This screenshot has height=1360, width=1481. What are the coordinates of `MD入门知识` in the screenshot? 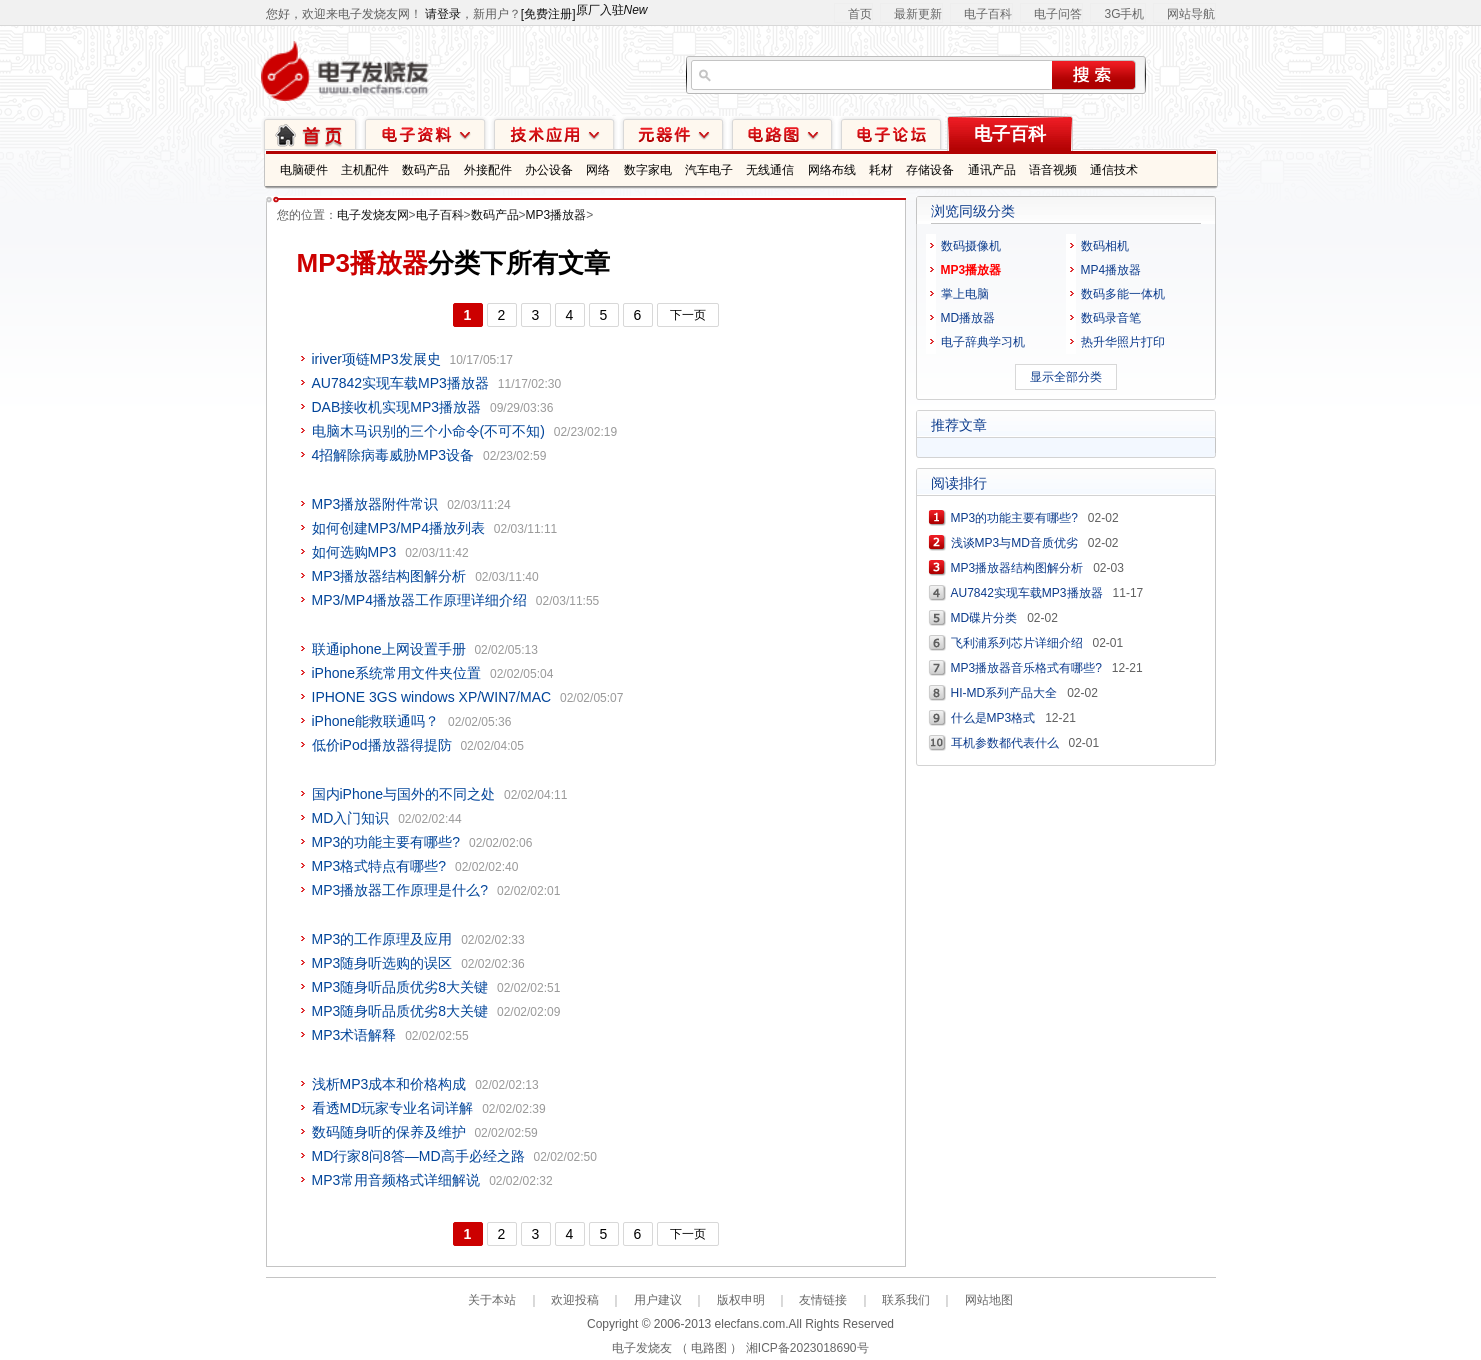 It's located at (351, 818).